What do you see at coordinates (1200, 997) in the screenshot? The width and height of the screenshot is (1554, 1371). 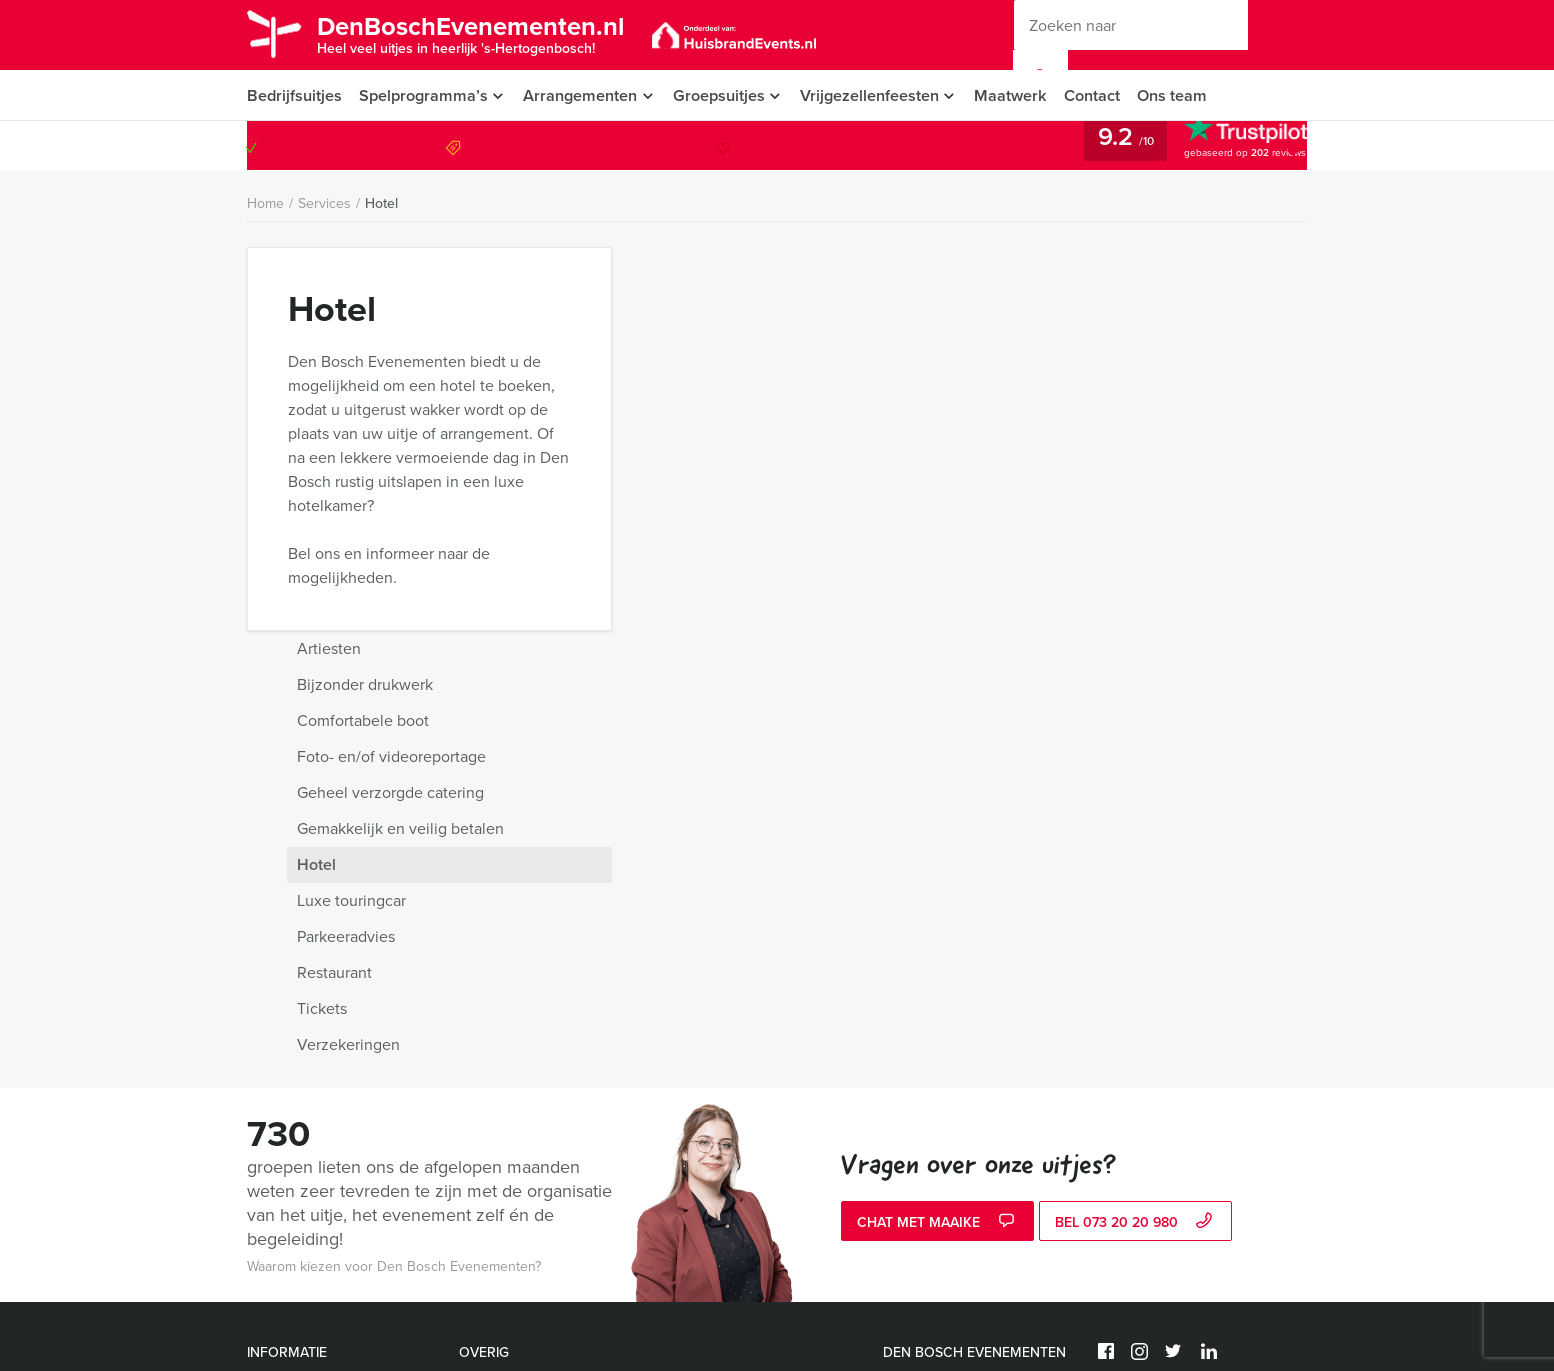 I see `© Den Bosch Evenementen 2026` at bounding box center [1200, 997].